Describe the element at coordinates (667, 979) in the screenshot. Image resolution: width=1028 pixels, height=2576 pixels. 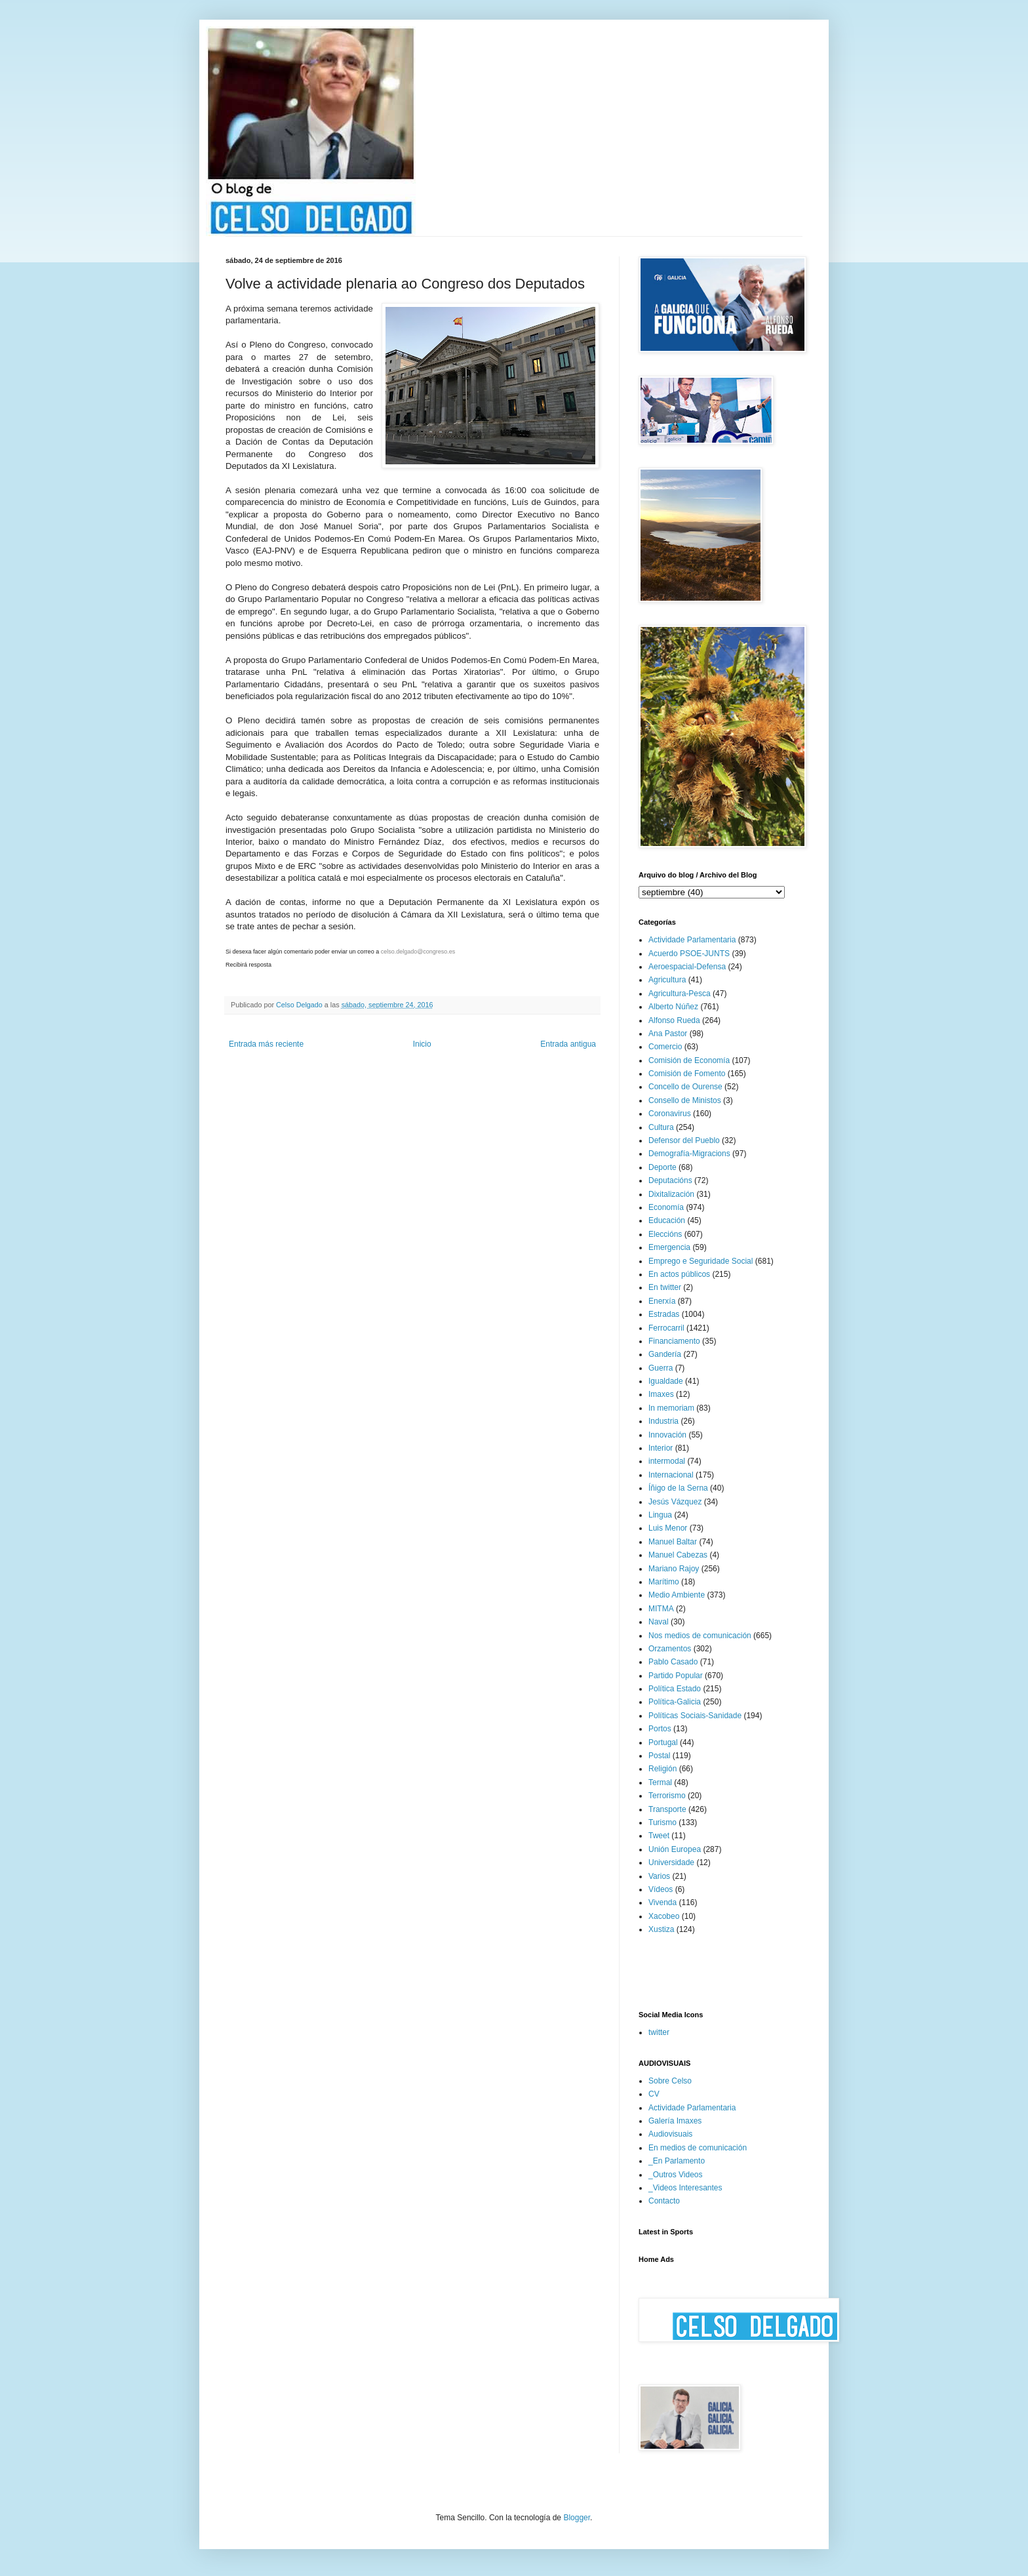
I see `Agricultura` at that location.